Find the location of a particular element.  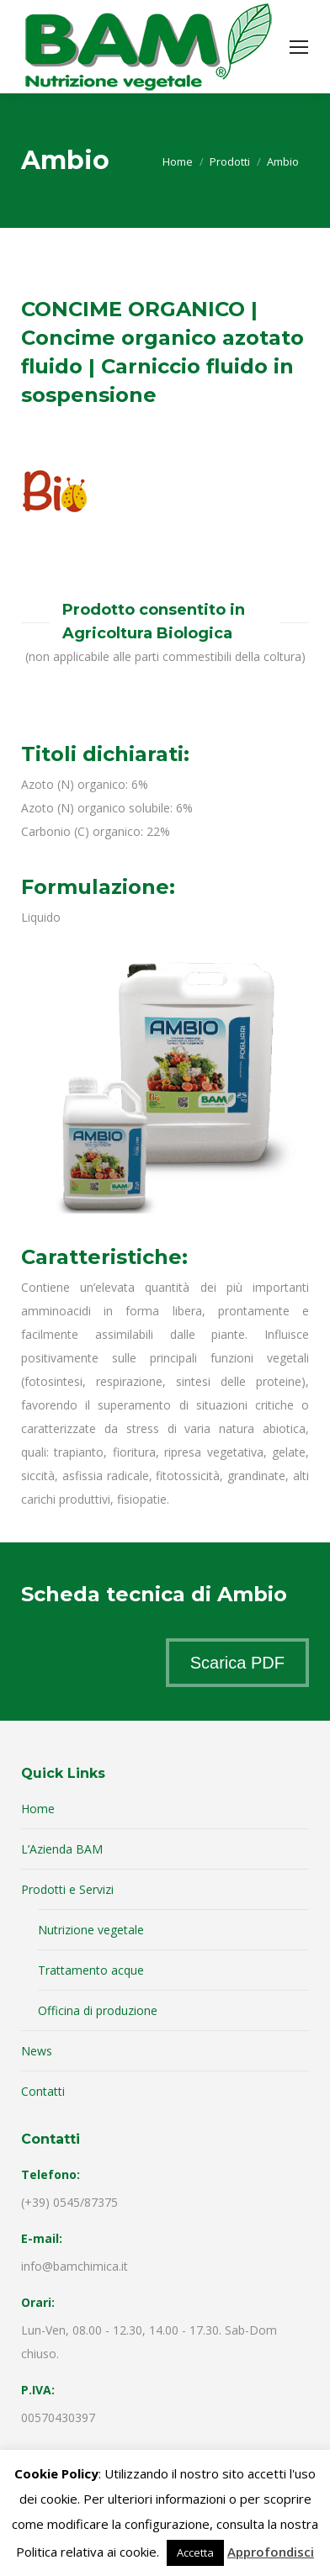

Prodotti e Servizi is located at coordinates (67, 1889).